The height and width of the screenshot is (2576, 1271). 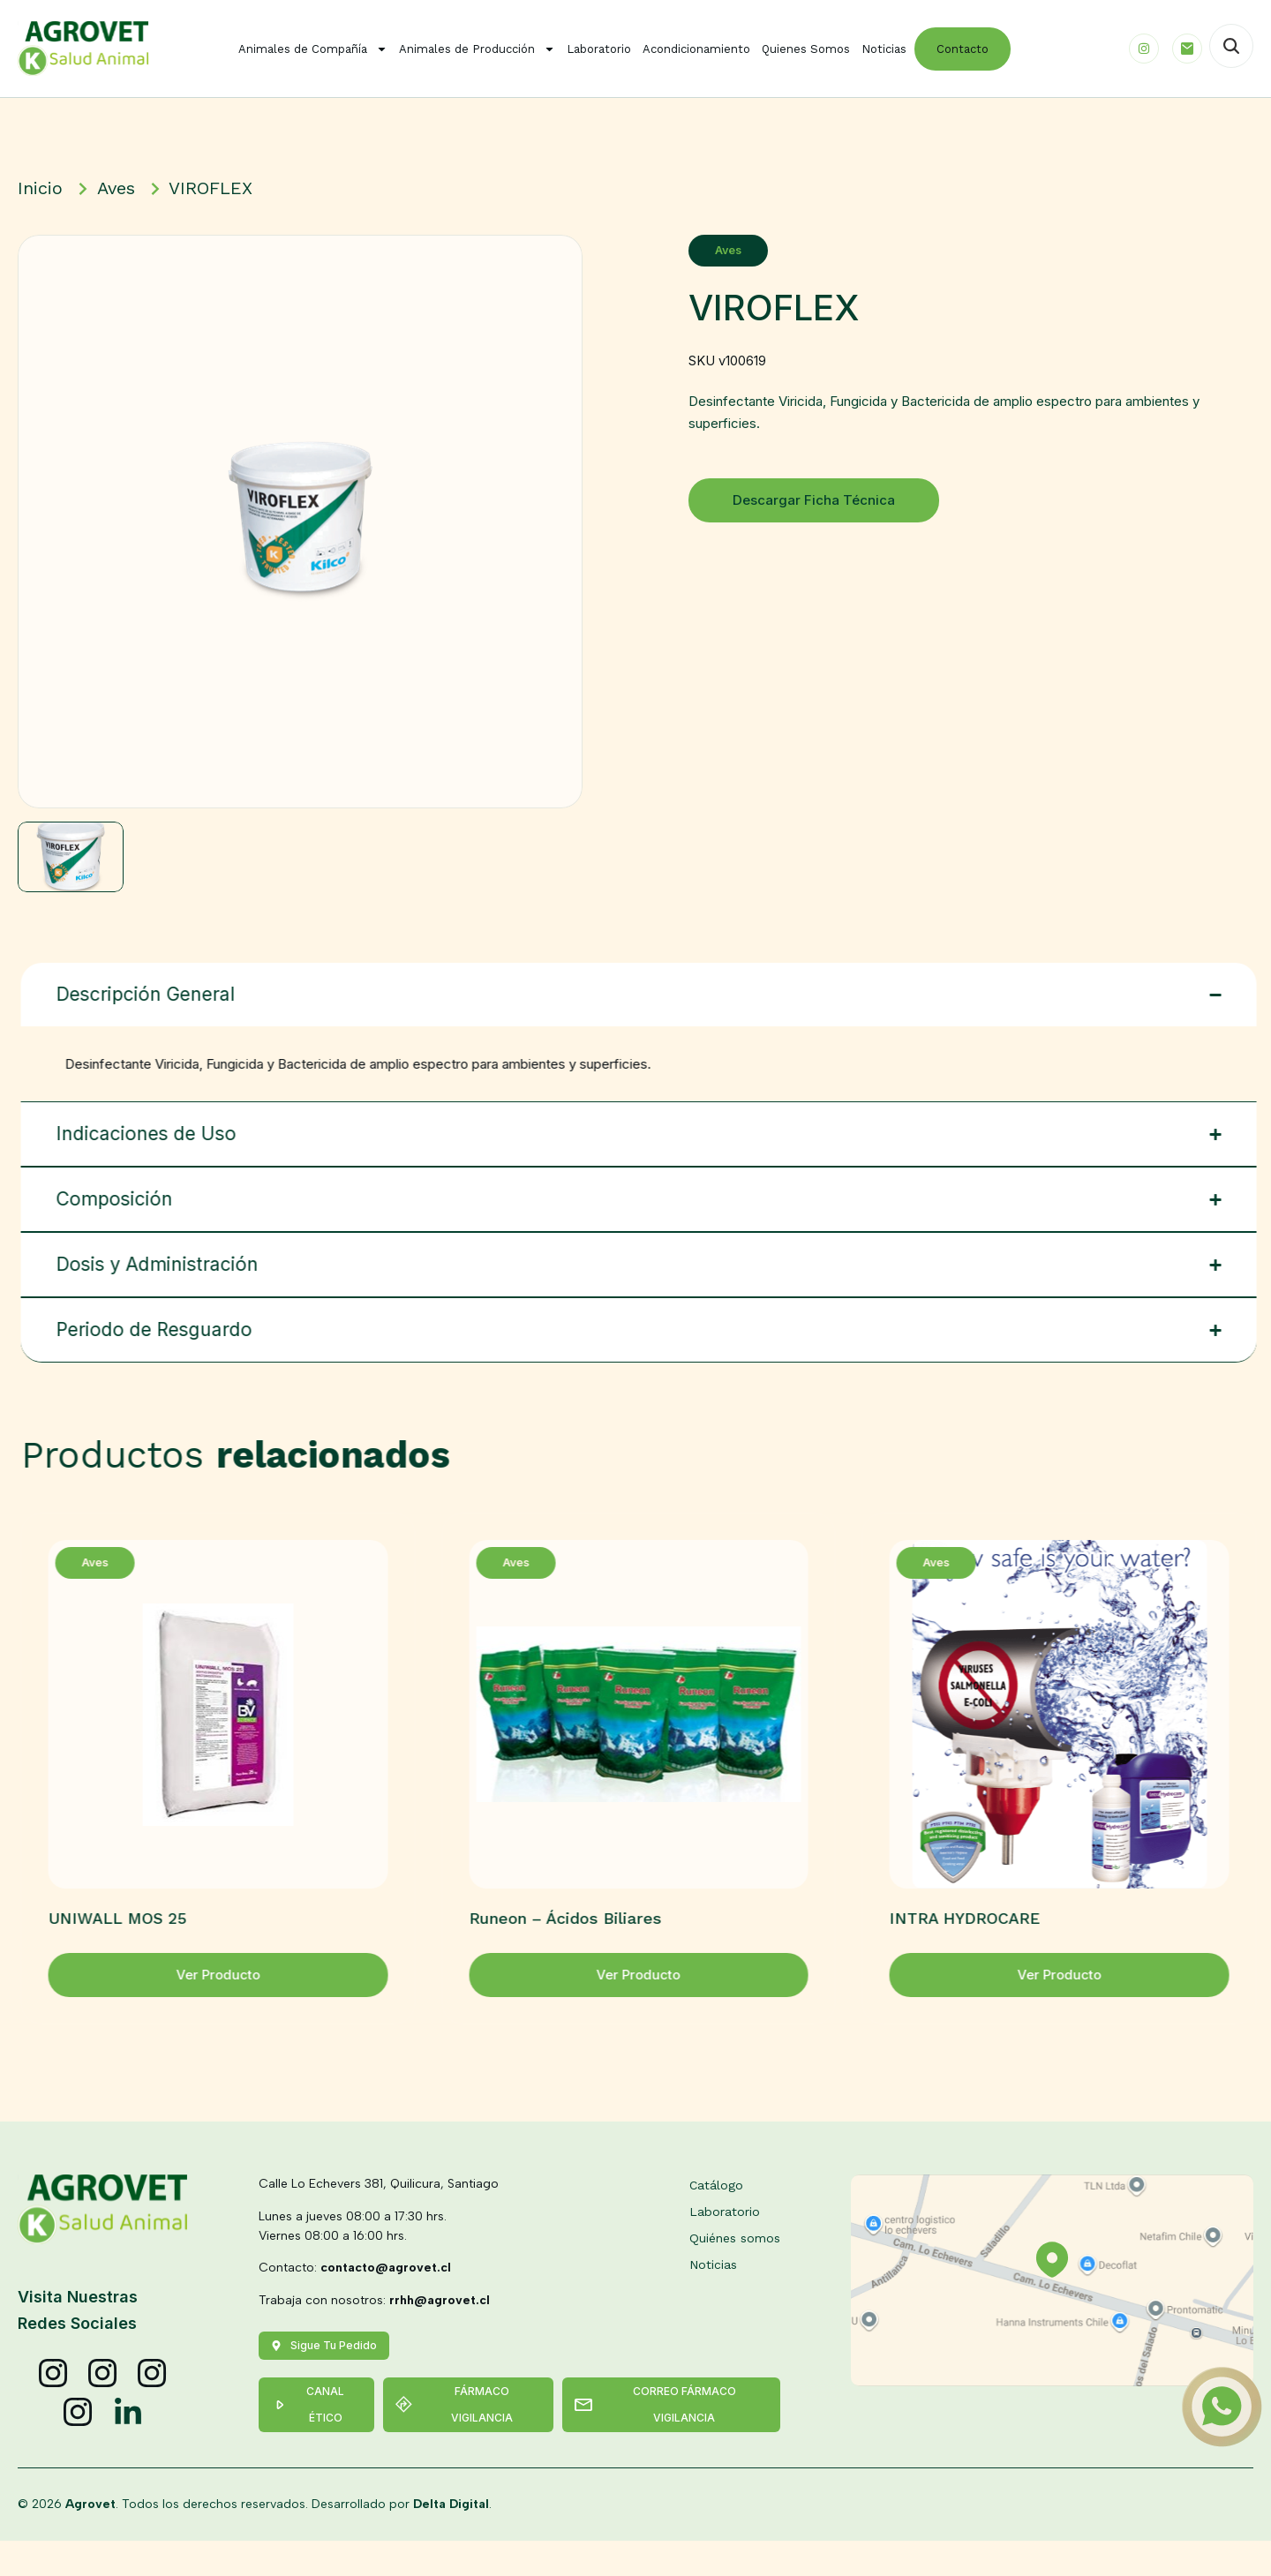 What do you see at coordinates (599, 49) in the screenshot?
I see `Laboratorio` at bounding box center [599, 49].